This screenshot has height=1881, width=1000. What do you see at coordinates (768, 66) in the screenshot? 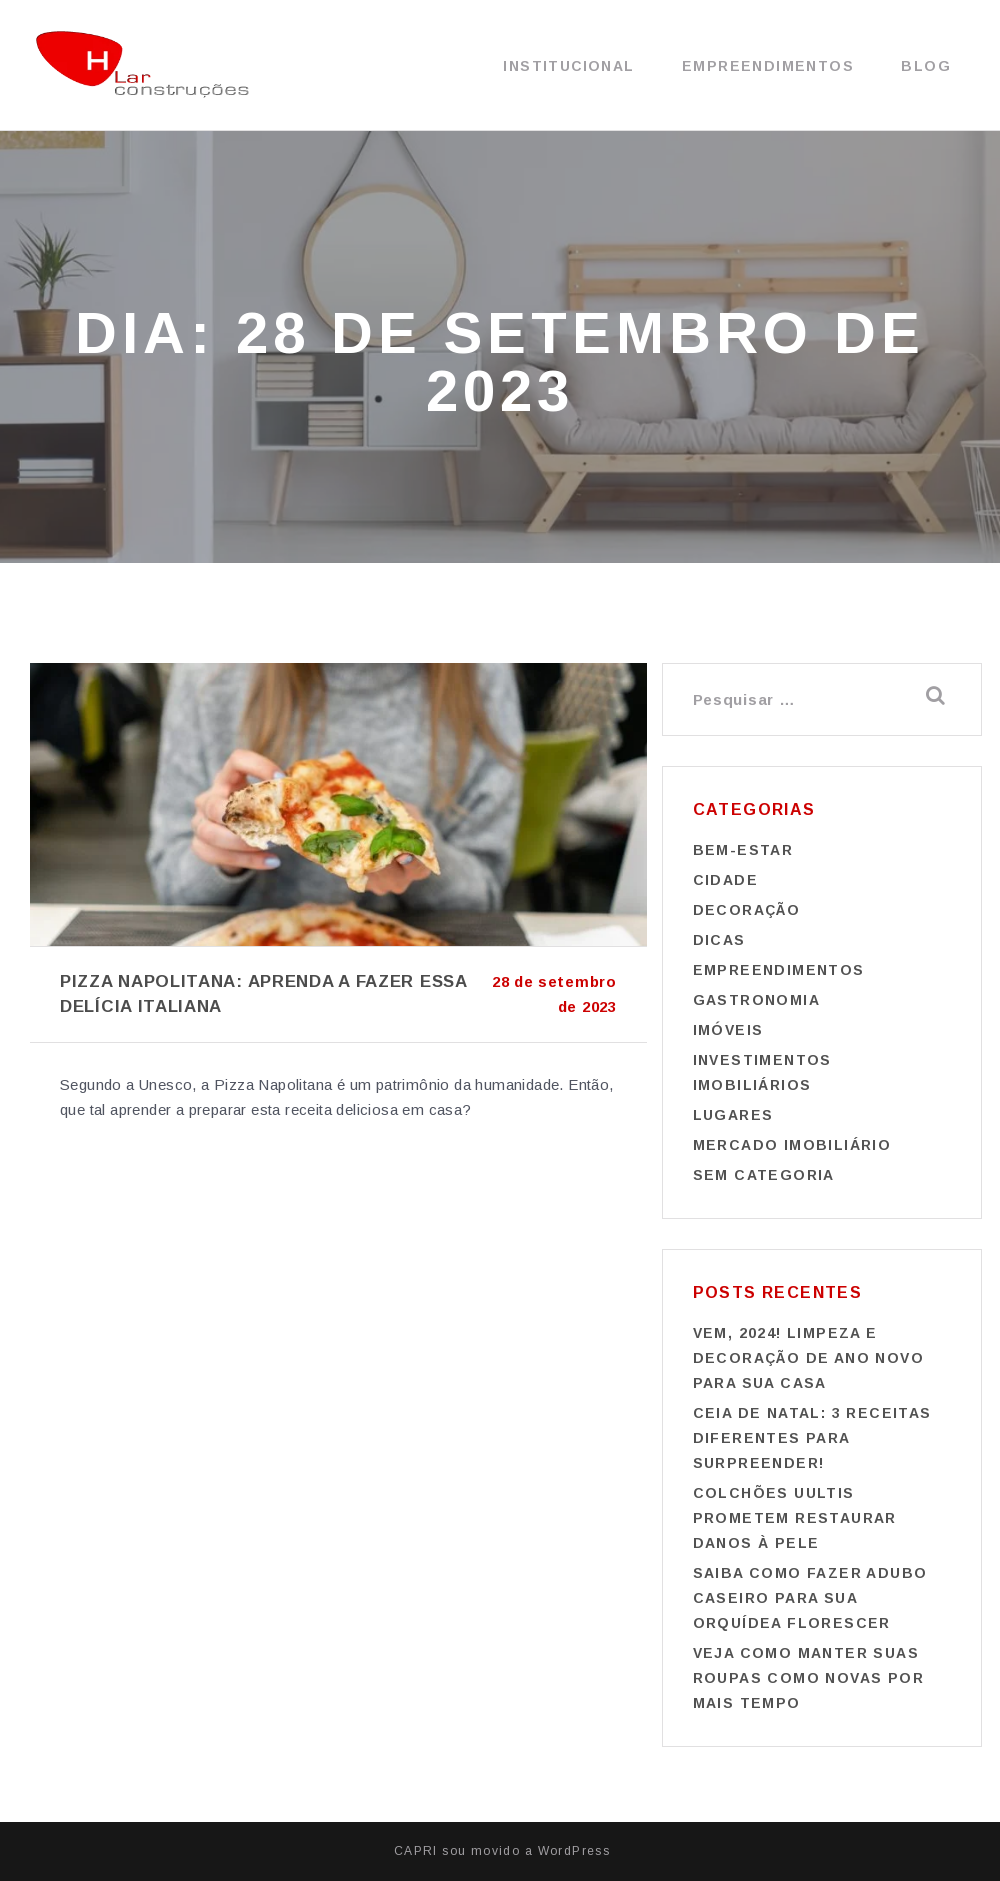
I see `Empreendimentos` at bounding box center [768, 66].